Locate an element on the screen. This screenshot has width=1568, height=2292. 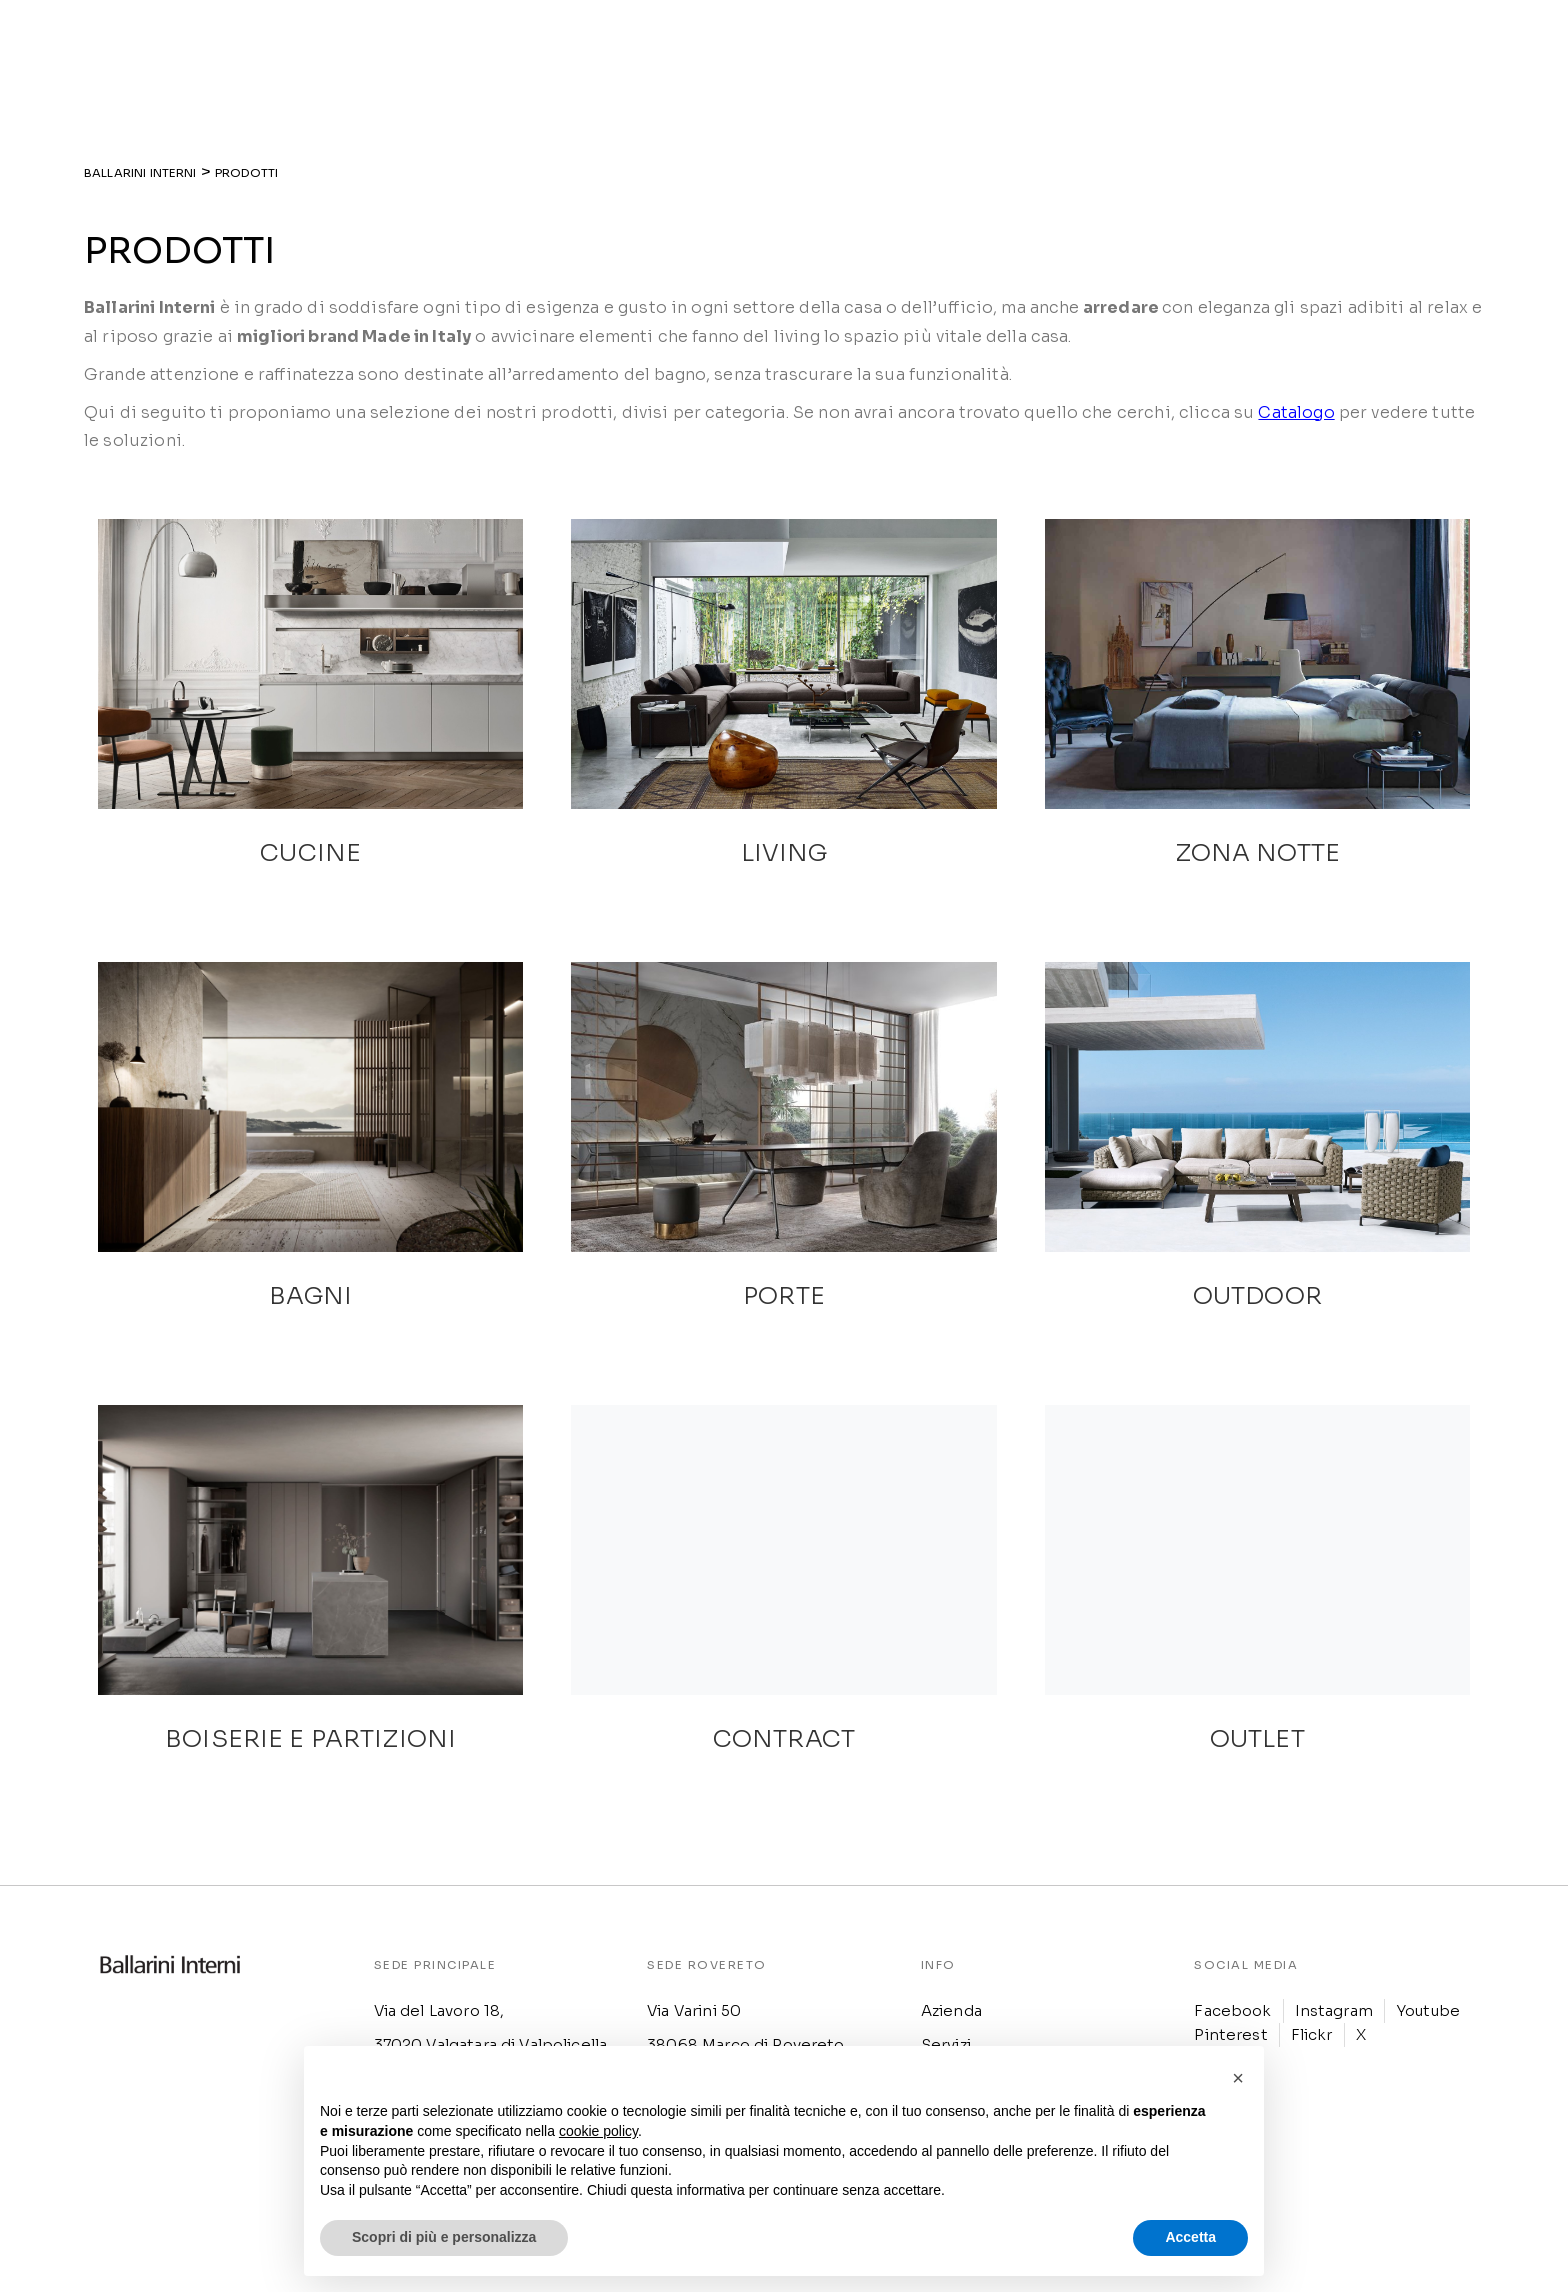
Contatti is located at coordinates (1218, 47).